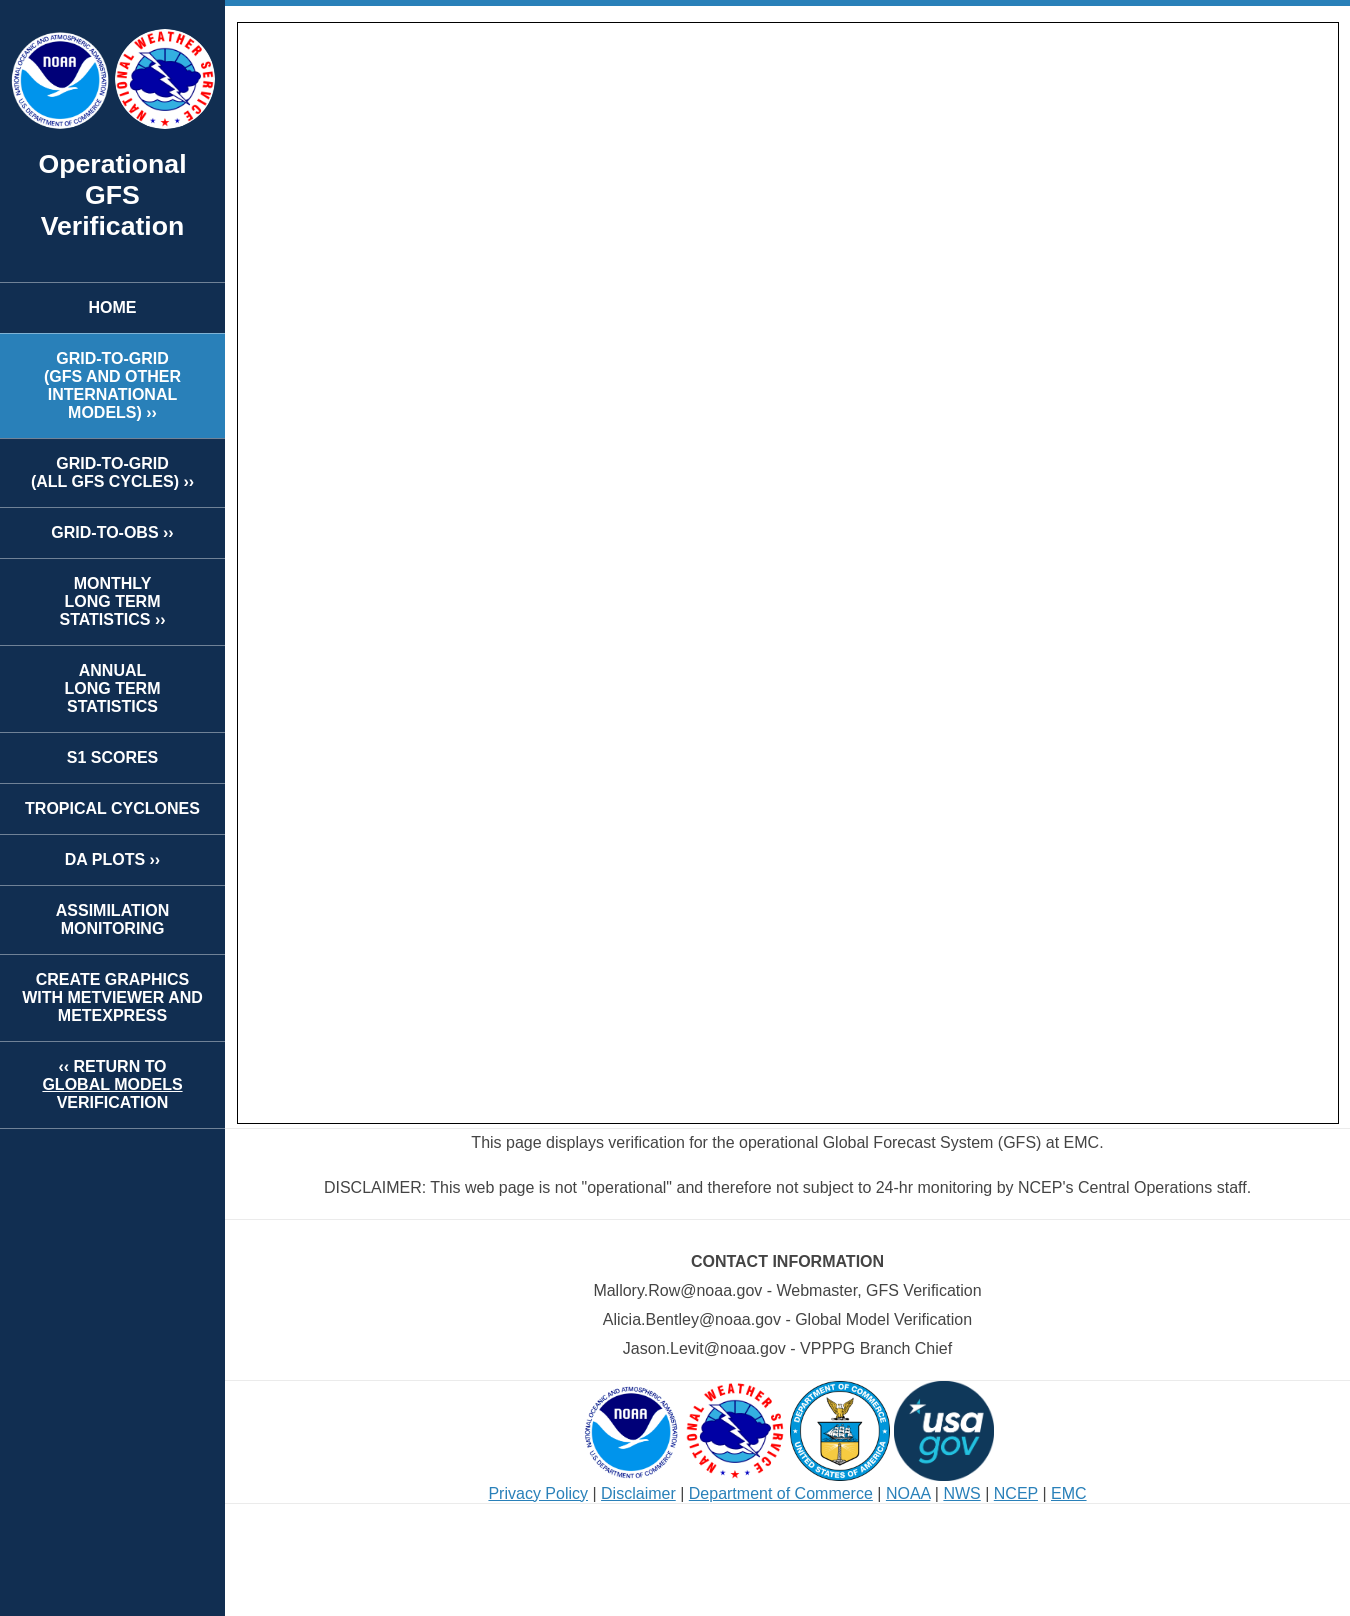 The height and width of the screenshot is (1616, 1350). What do you see at coordinates (113, 757) in the screenshot?
I see `S1 SCORES` at bounding box center [113, 757].